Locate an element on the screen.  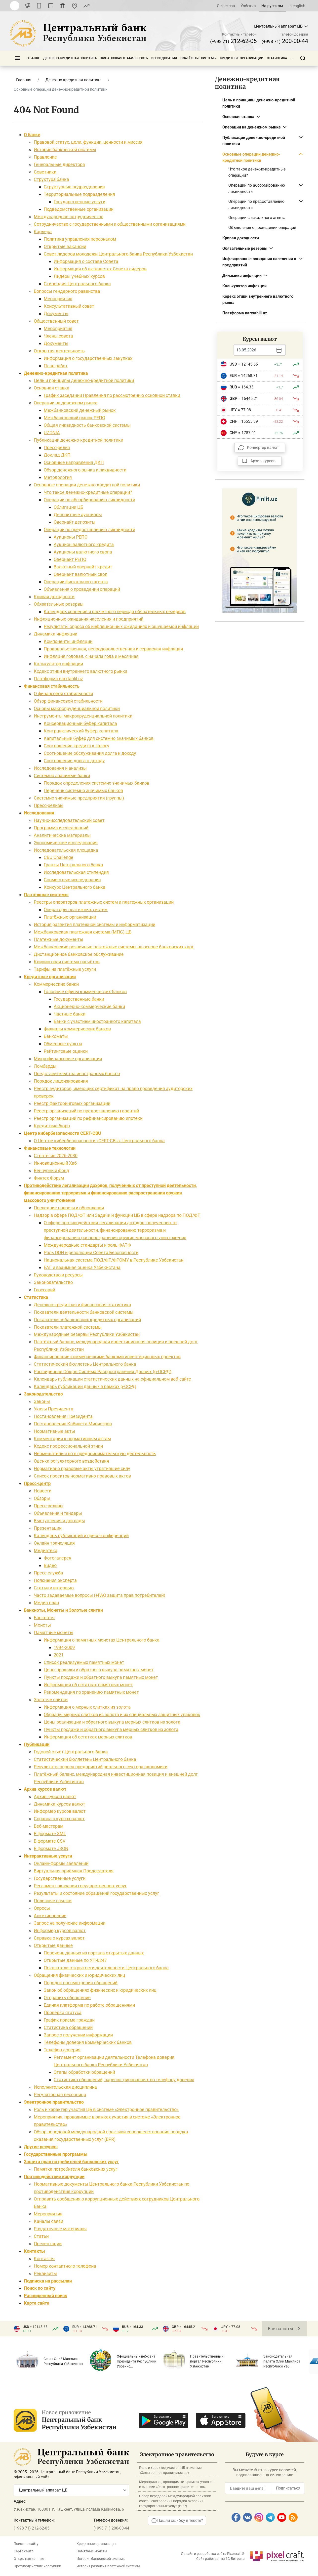
Банкоматы is located at coordinates (56, 1036).